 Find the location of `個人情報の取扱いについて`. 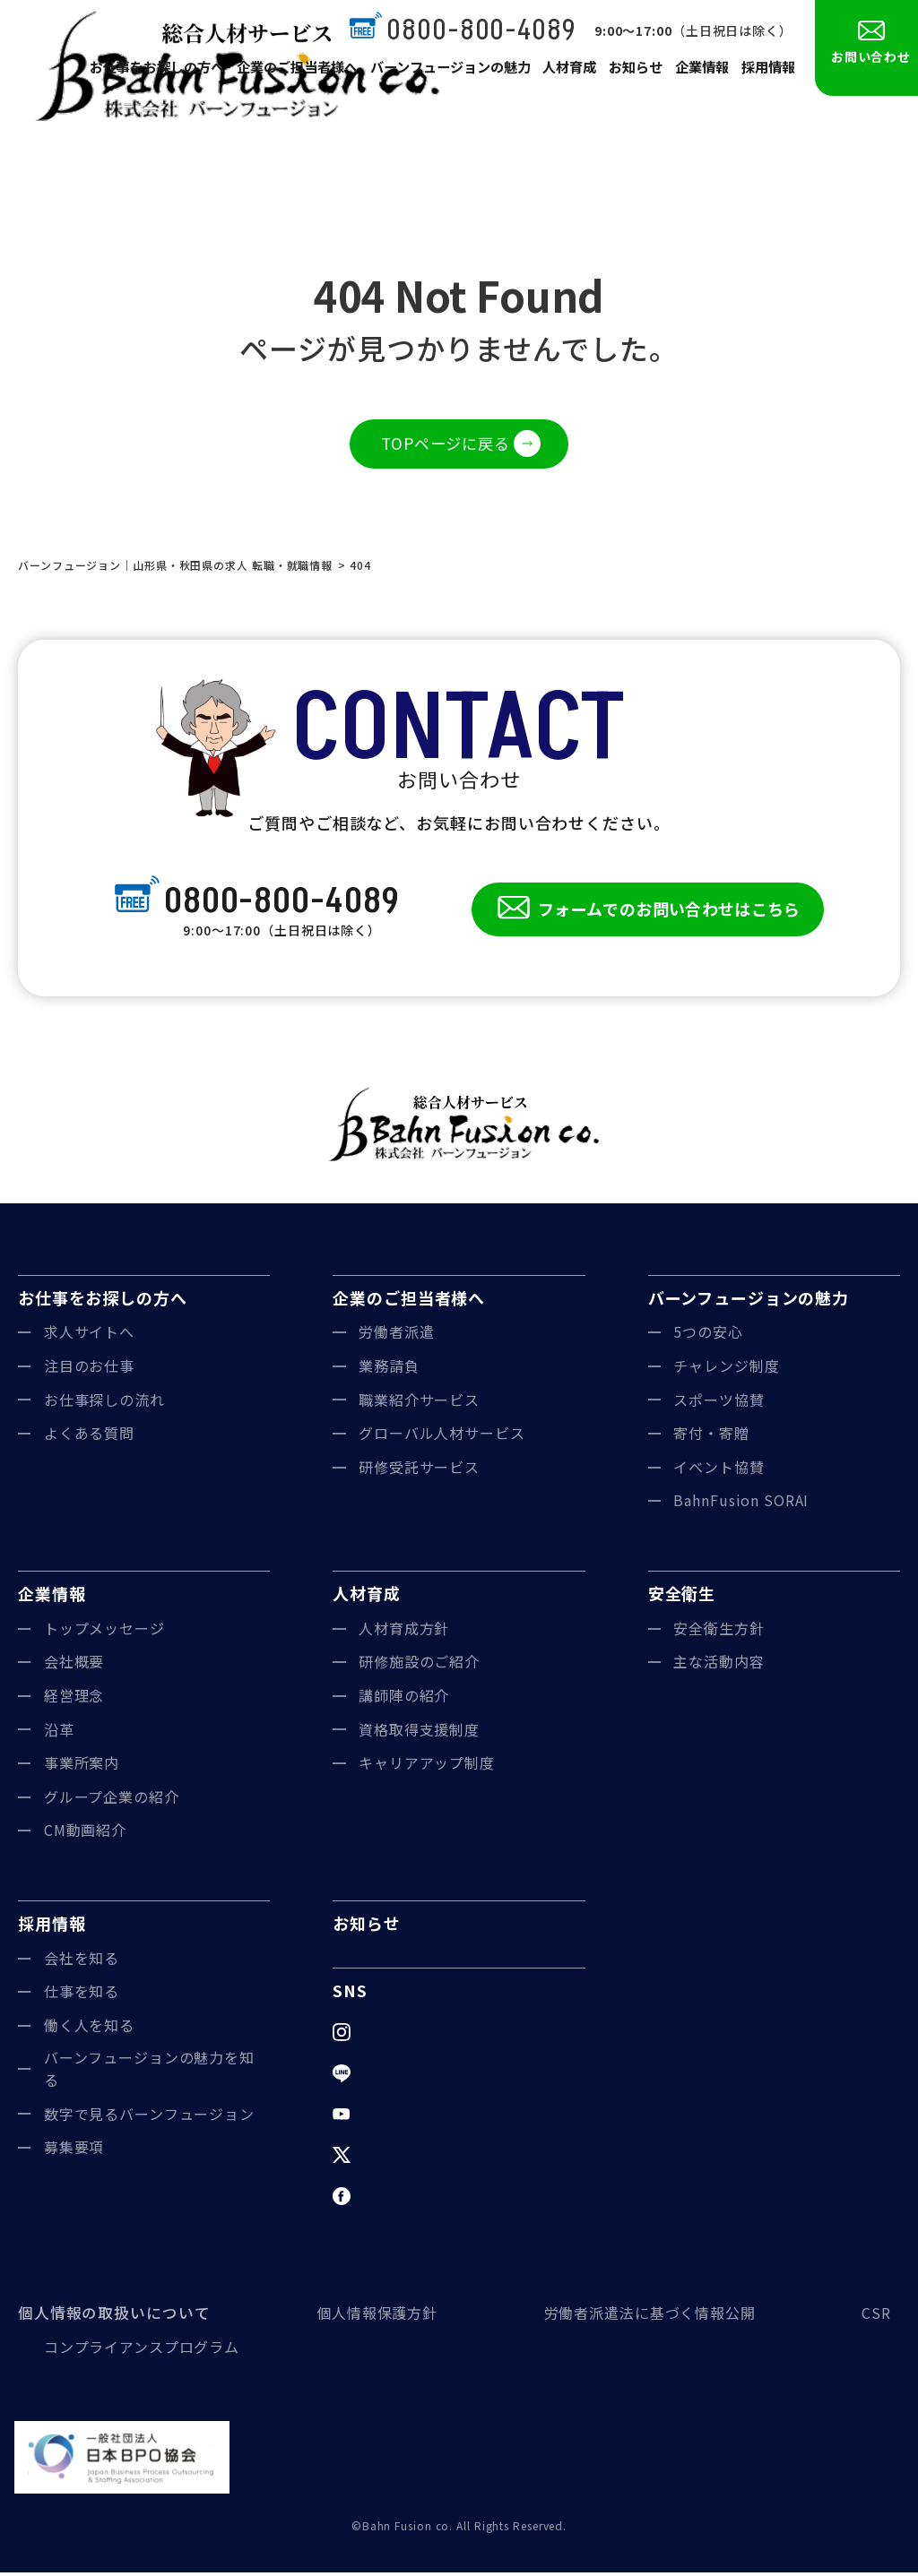

個人情報の取扱いについて is located at coordinates (109, 2316).